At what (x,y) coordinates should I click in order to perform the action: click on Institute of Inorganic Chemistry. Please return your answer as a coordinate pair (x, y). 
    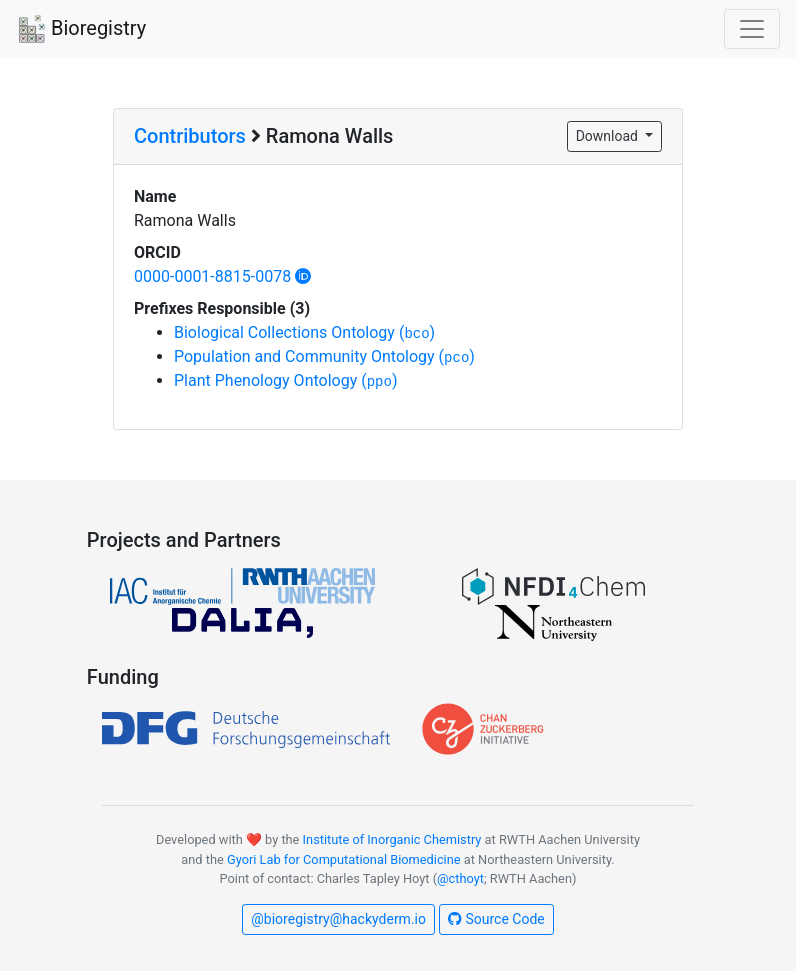
    Looking at the image, I should click on (392, 839).